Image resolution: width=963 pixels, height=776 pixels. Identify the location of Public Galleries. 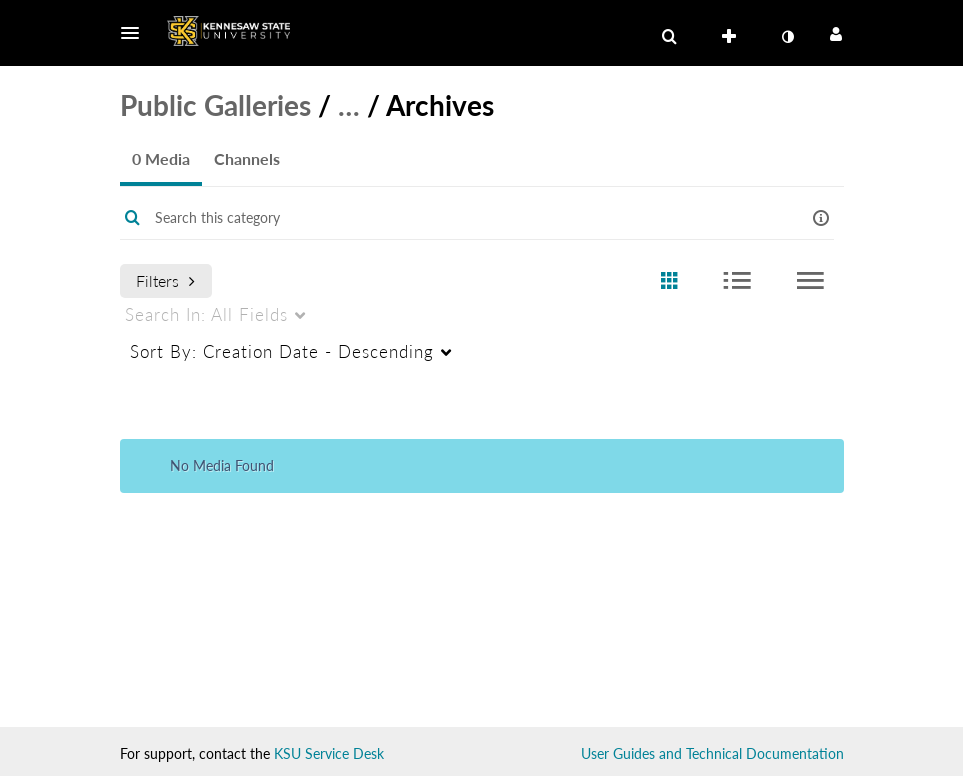
(215, 105).